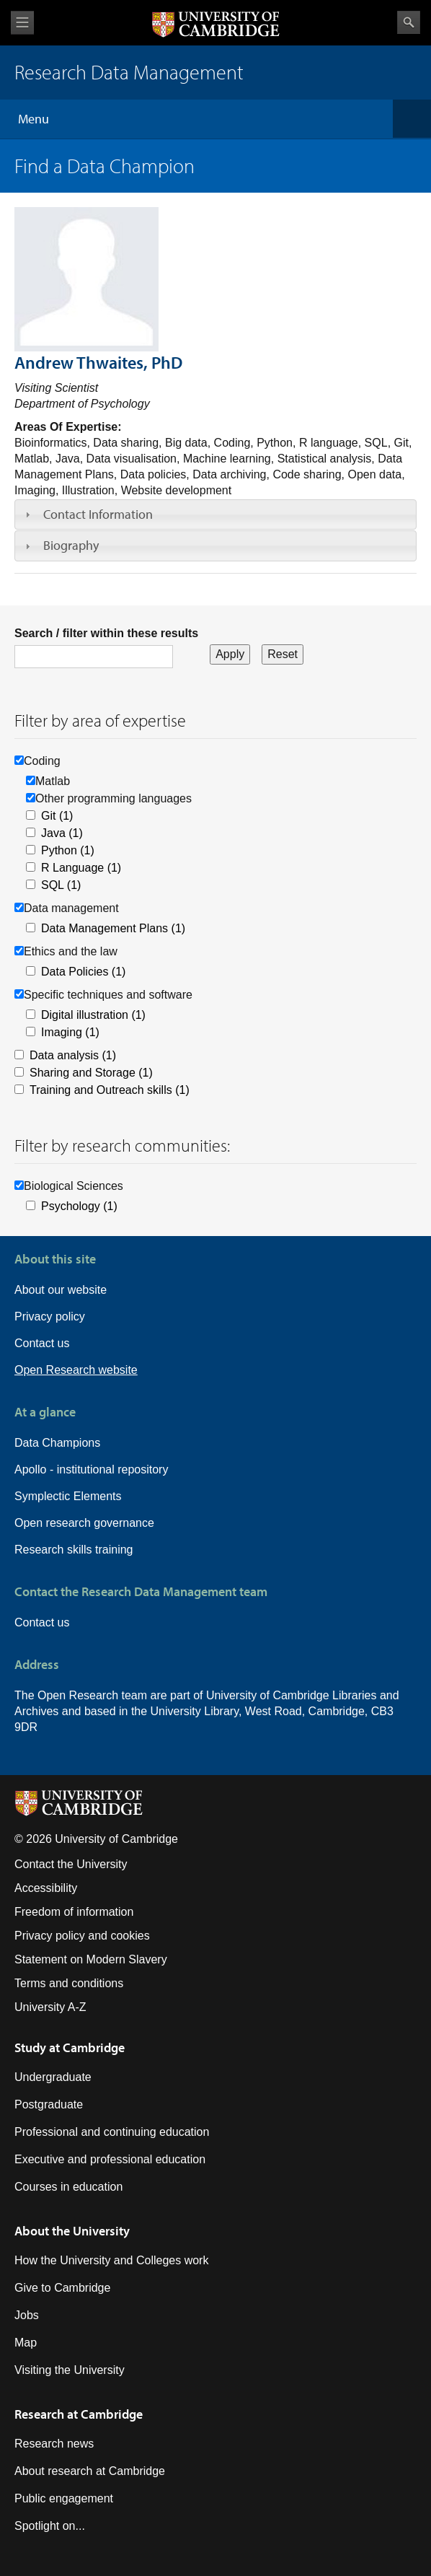 This screenshot has width=431, height=2576. What do you see at coordinates (109, 2159) in the screenshot?
I see `Executive and professional education` at bounding box center [109, 2159].